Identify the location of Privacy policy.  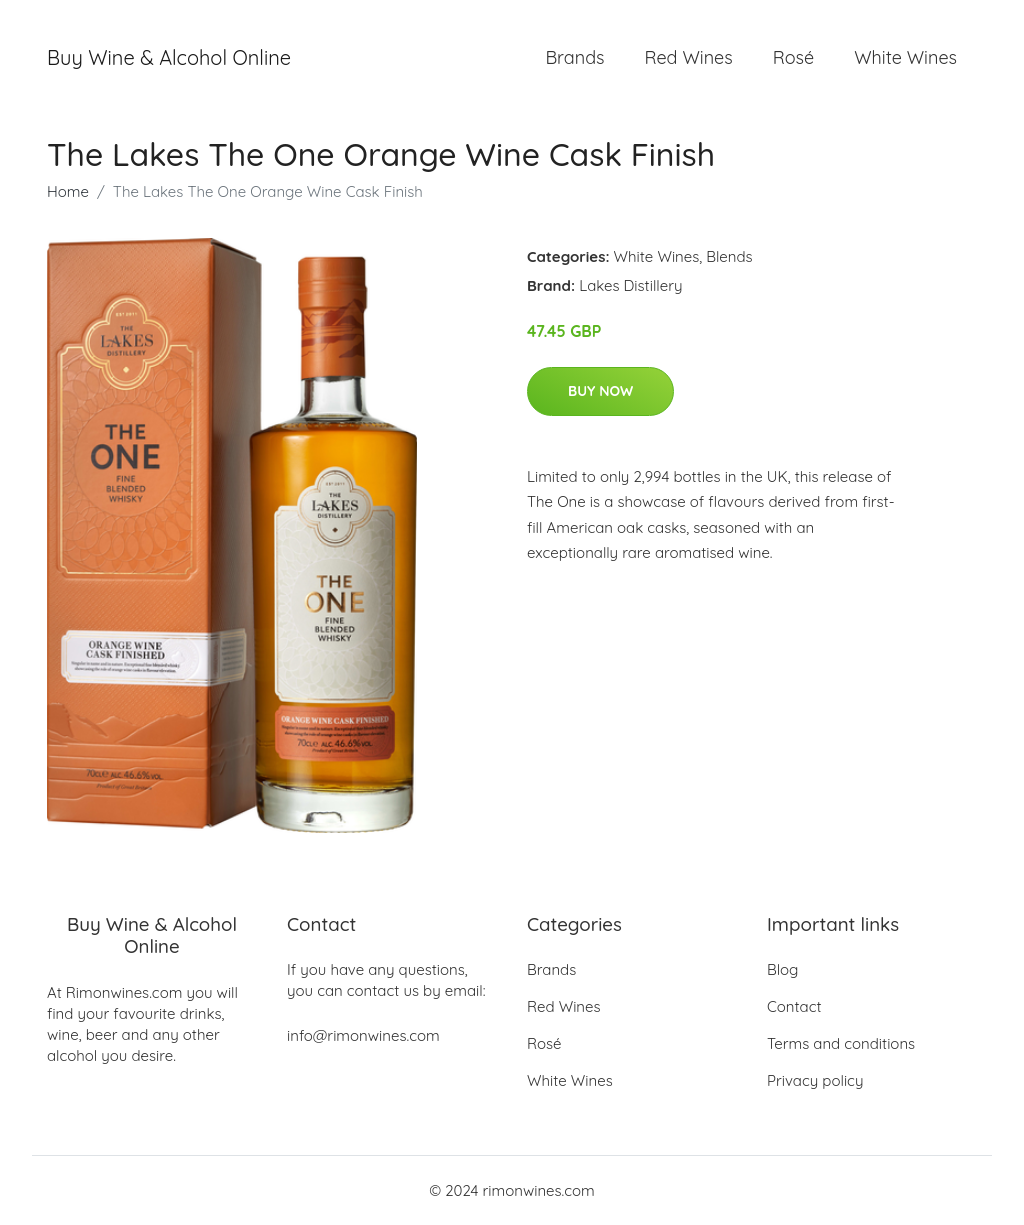
(815, 1080).